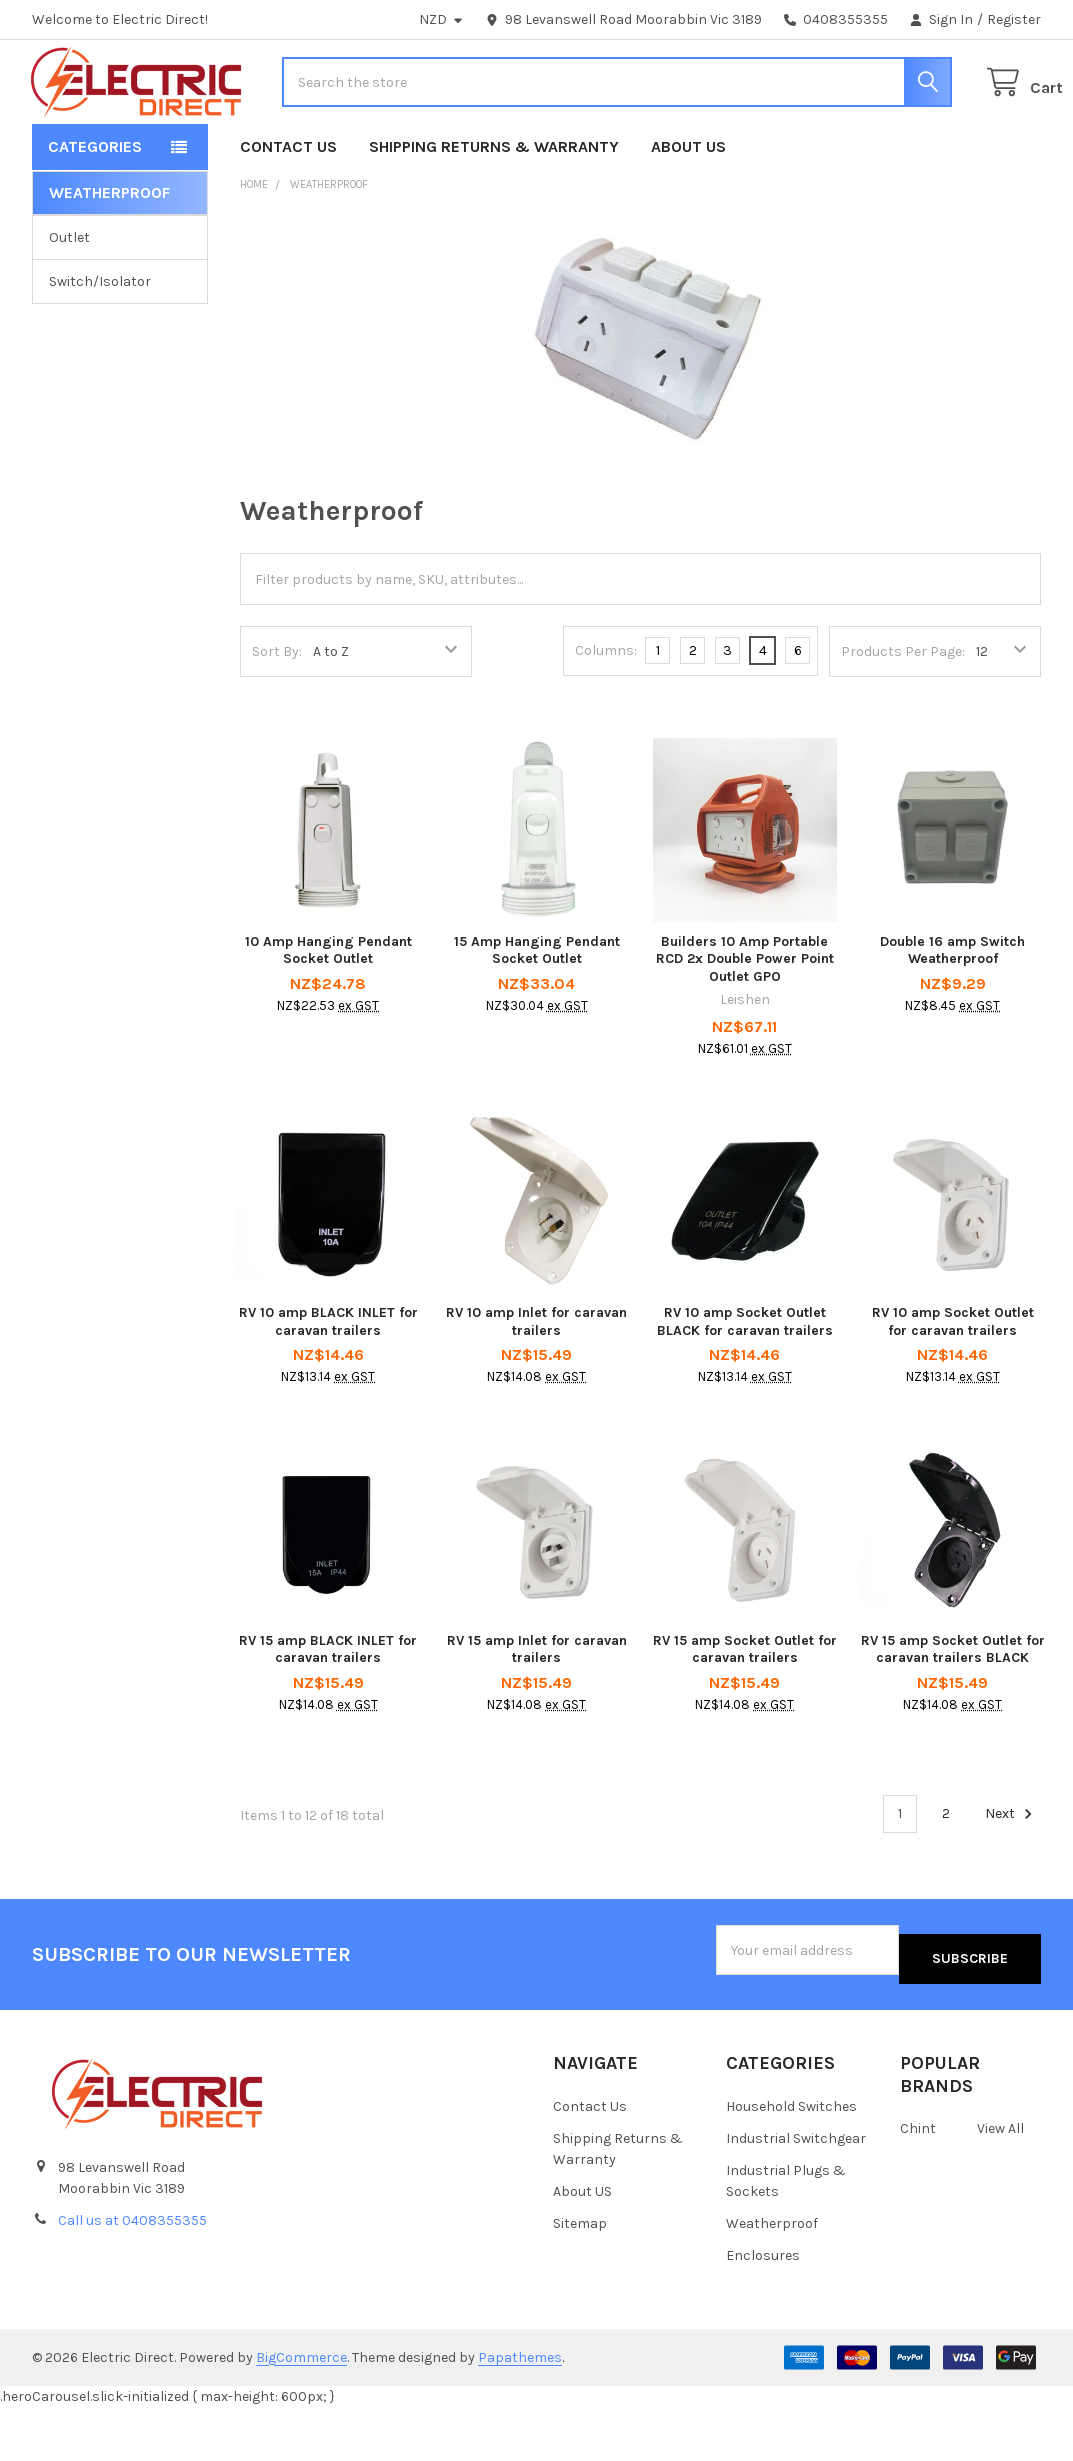 The height and width of the screenshot is (2461, 1073). What do you see at coordinates (953, 1713) in the screenshot?
I see `RV 15 amp Socket Outlet for caravan trailers BLACK` at bounding box center [953, 1713].